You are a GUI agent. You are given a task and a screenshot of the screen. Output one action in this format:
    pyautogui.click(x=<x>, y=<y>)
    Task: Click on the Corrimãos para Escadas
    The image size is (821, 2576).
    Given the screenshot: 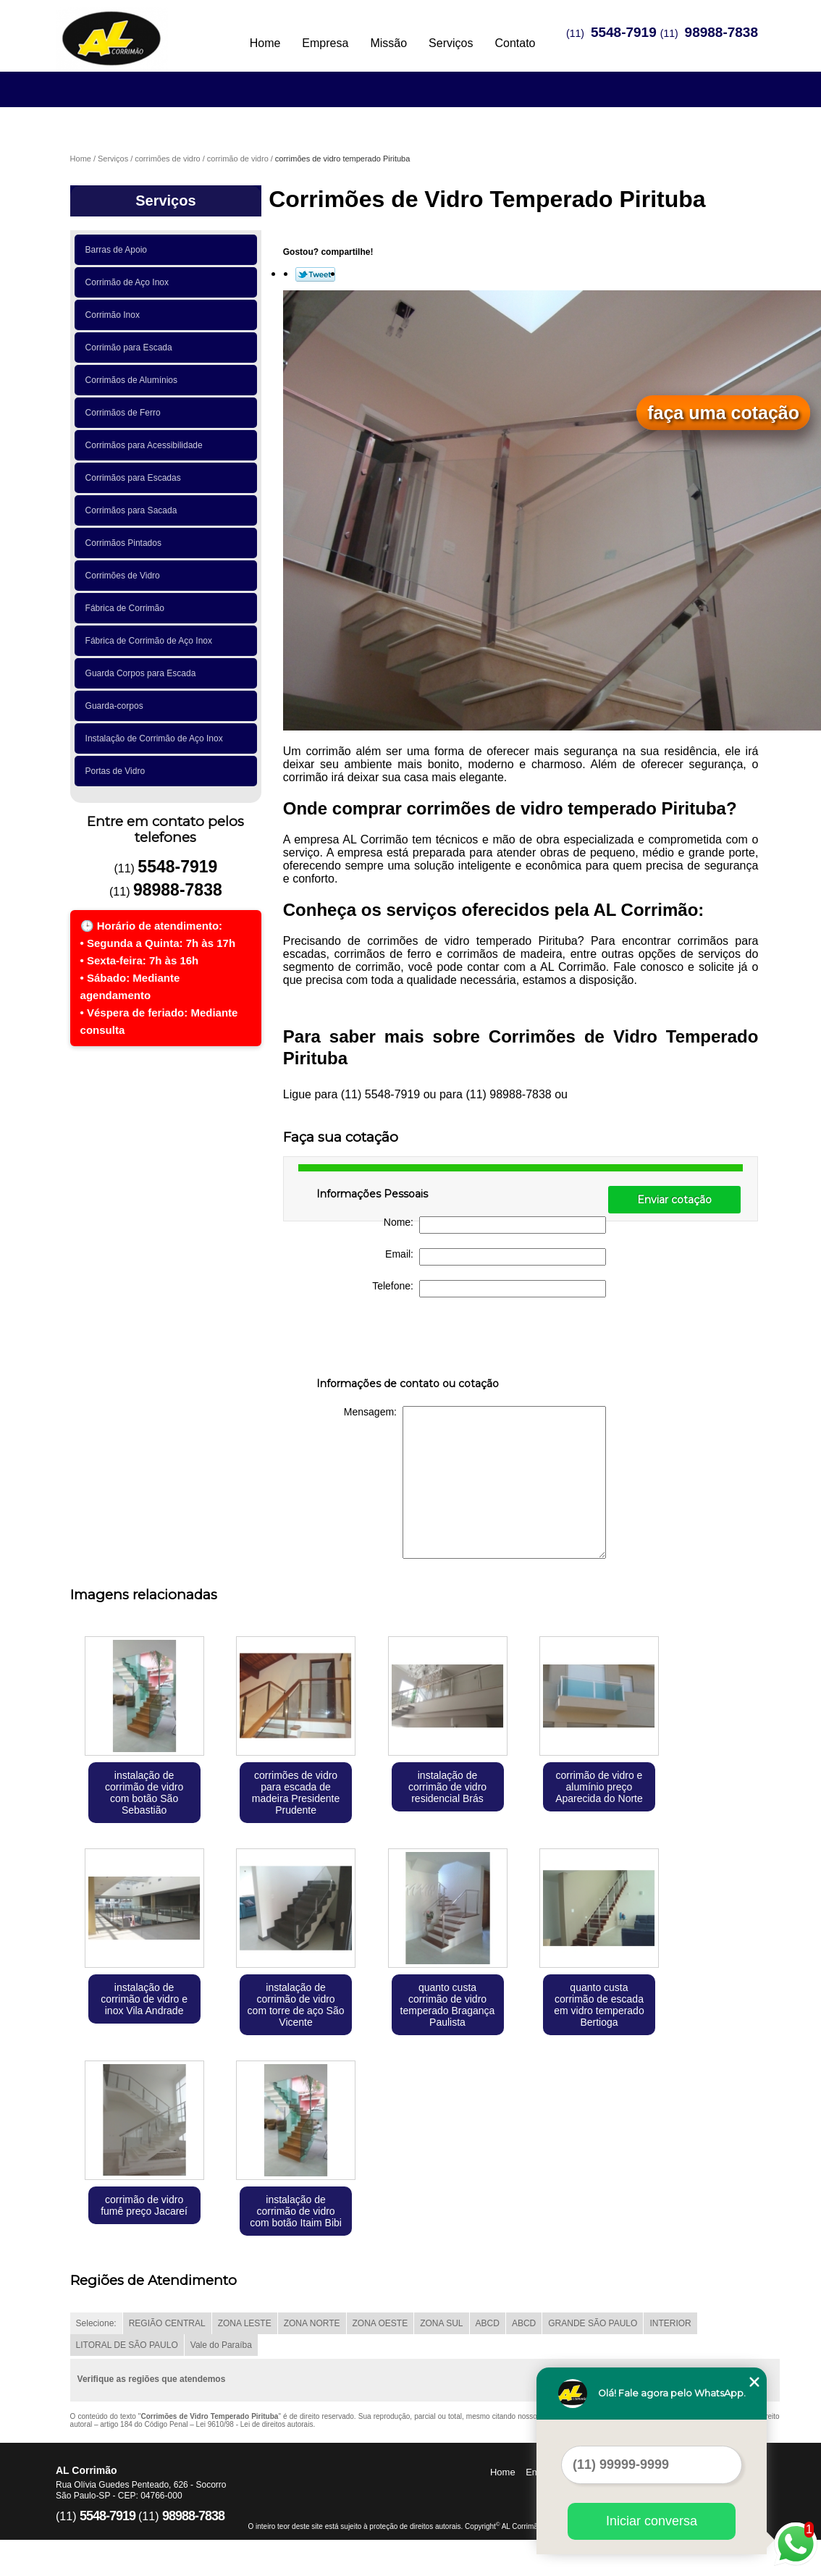 What is the action you would take?
    pyautogui.click(x=135, y=478)
    